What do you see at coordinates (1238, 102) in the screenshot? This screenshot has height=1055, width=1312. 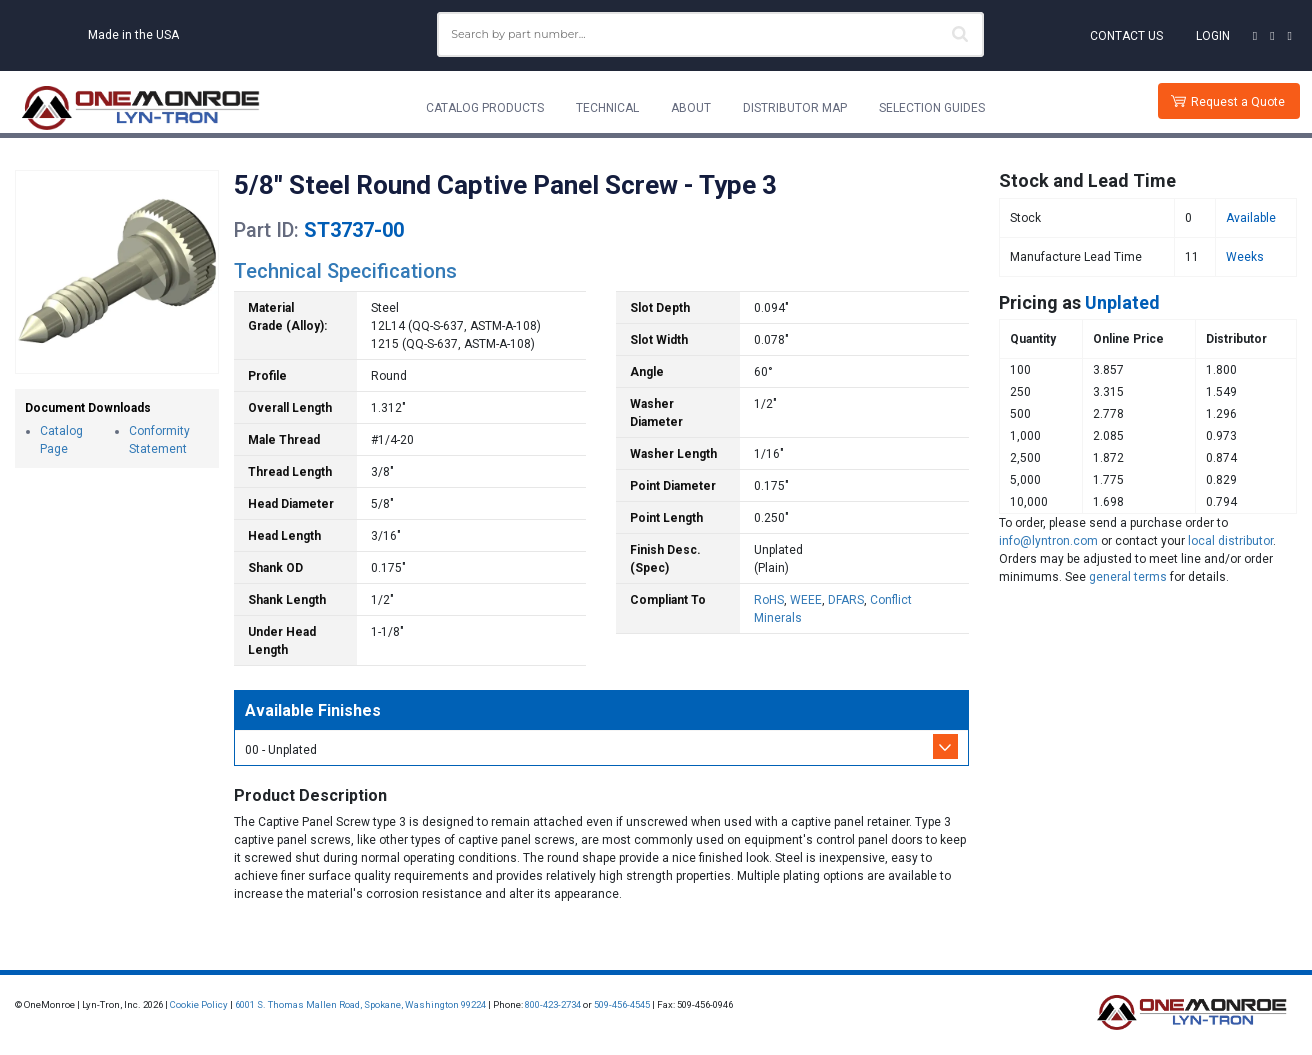 I see `Request a Quote` at bounding box center [1238, 102].